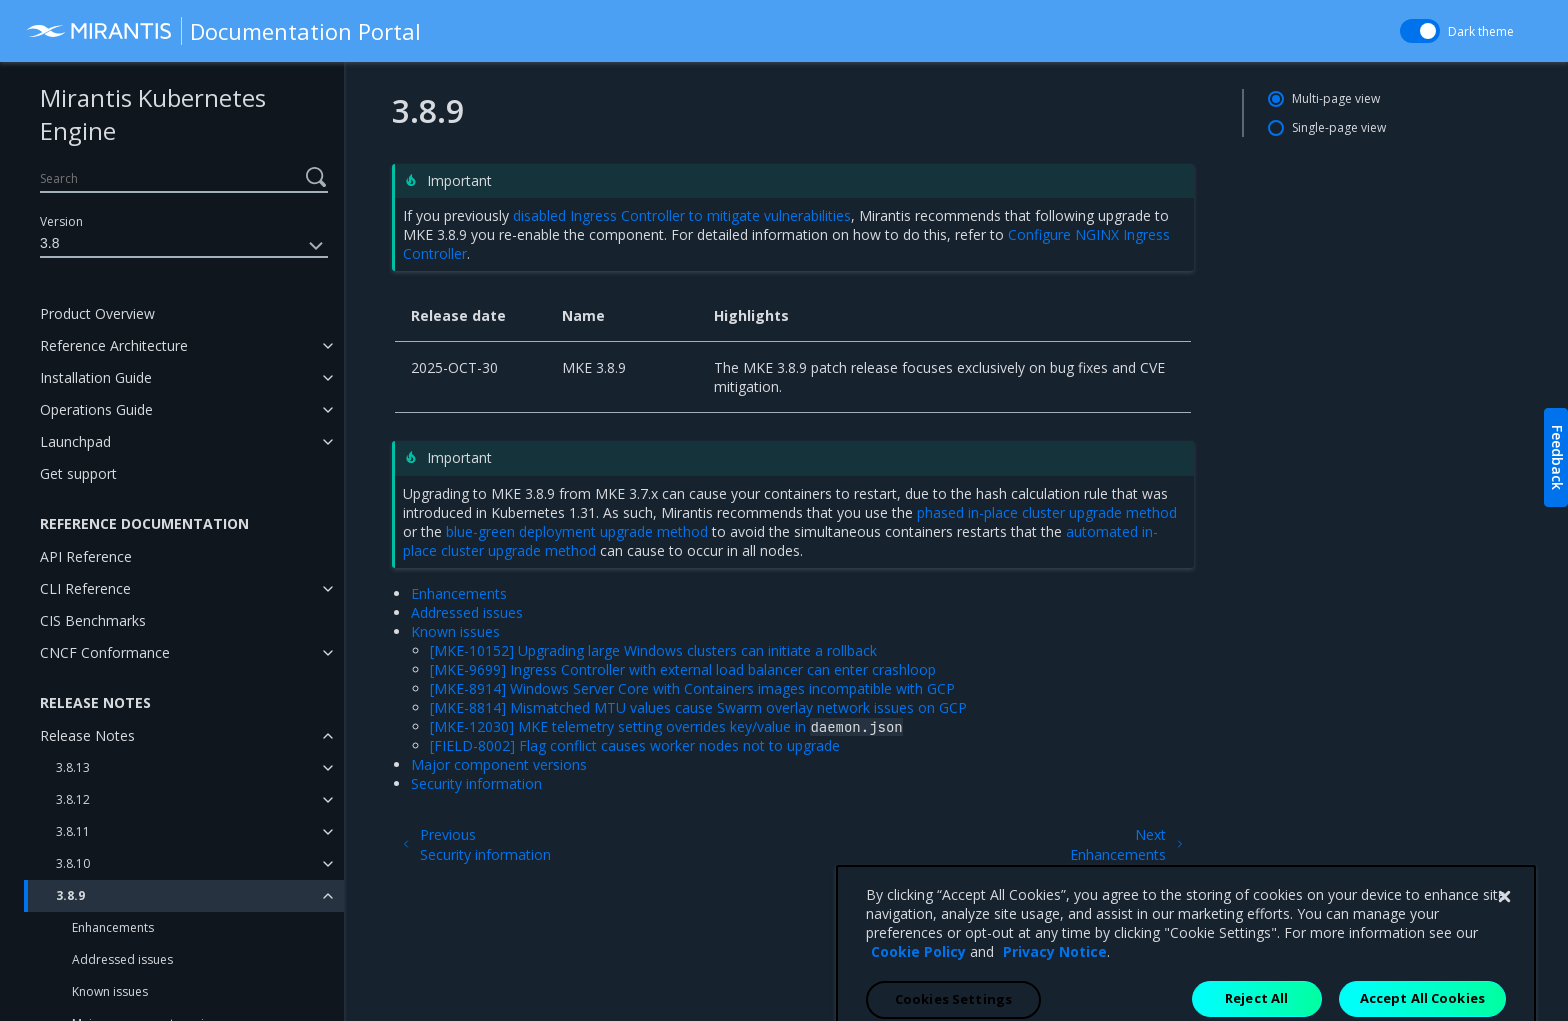 The height and width of the screenshot is (1021, 1568). Describe the element at coordinates (1557, 457) in the screenshot. I see `Feedback` at that location.